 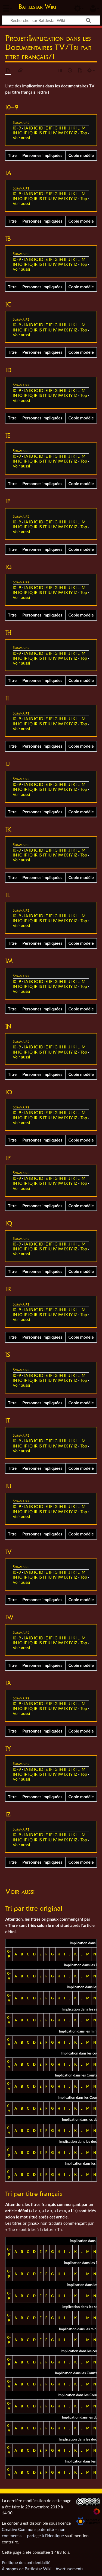 I want to click on IF, so click(x=50, y=127).